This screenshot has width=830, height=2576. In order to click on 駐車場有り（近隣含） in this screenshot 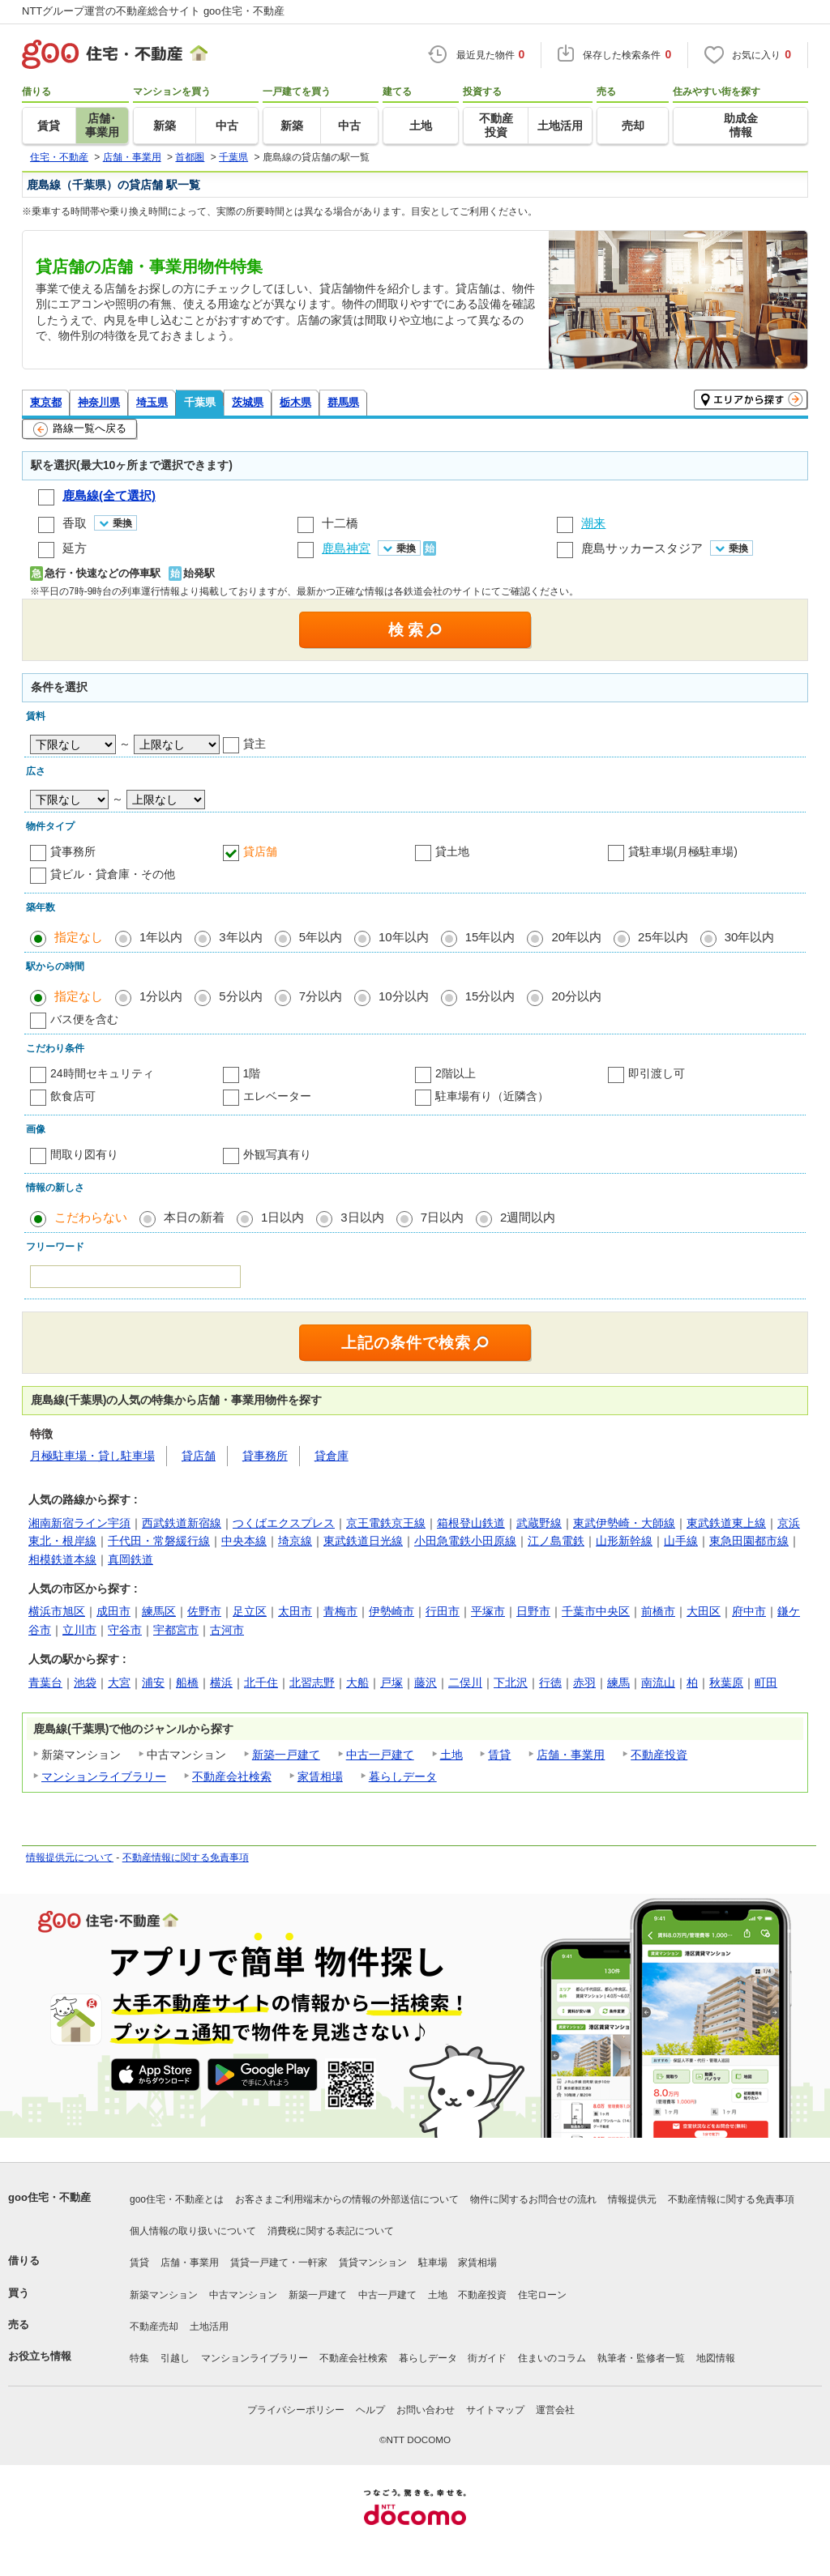, I will do `click(492, 1096)`.